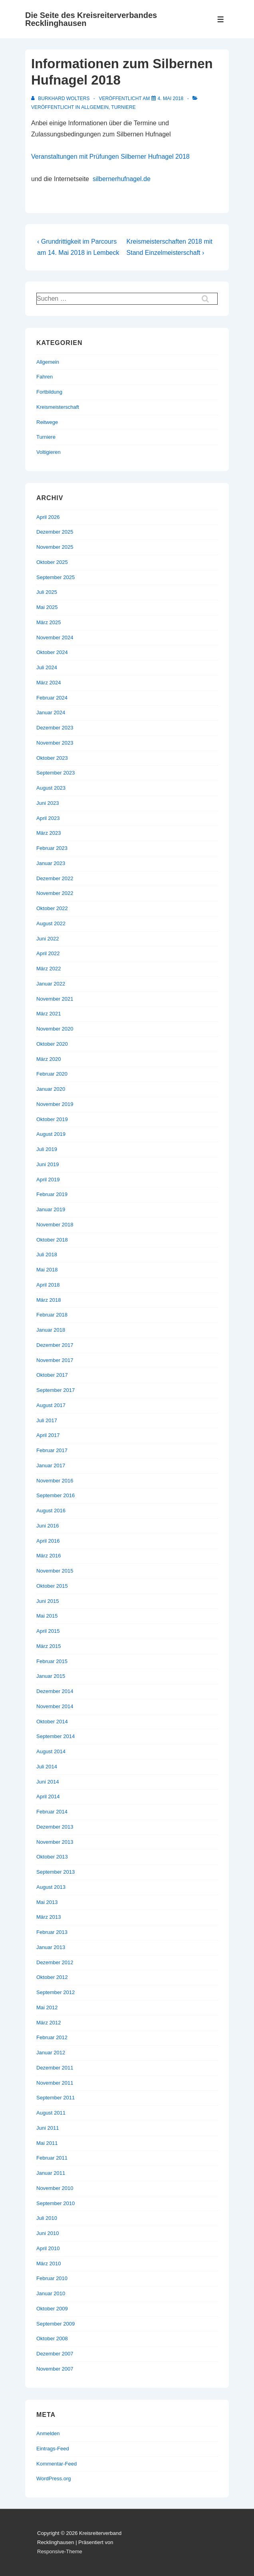 This screenshot has width=254, height=2576. What do you see at coordinates (48, 1631) in the screenshot?
I see `April 2015` at bounding box center [48, 1631].